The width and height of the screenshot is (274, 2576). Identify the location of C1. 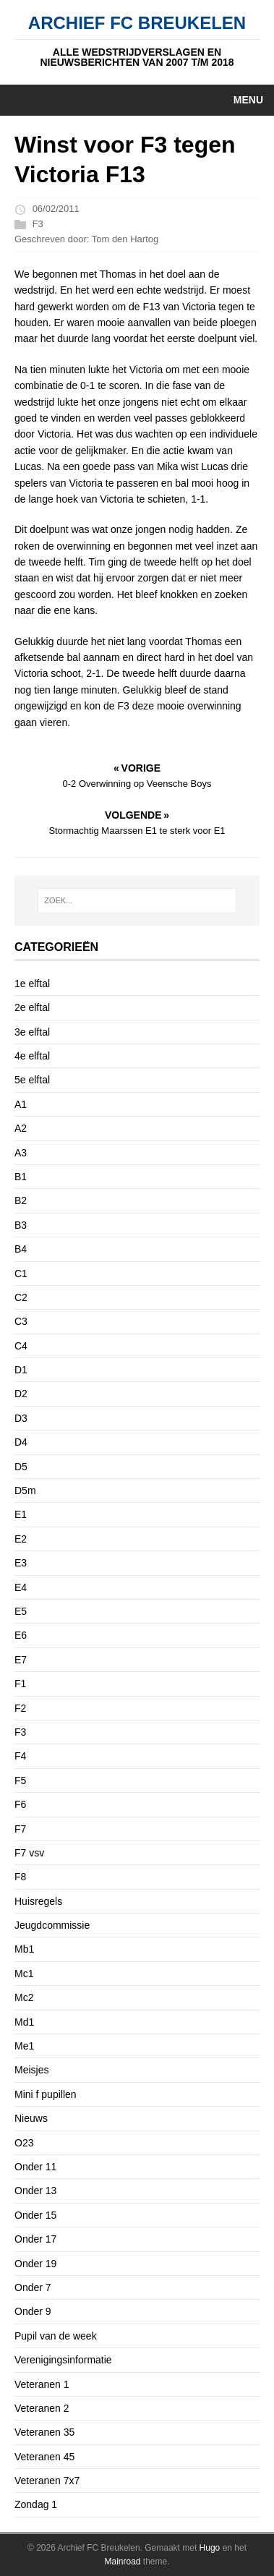
(20, 1273).